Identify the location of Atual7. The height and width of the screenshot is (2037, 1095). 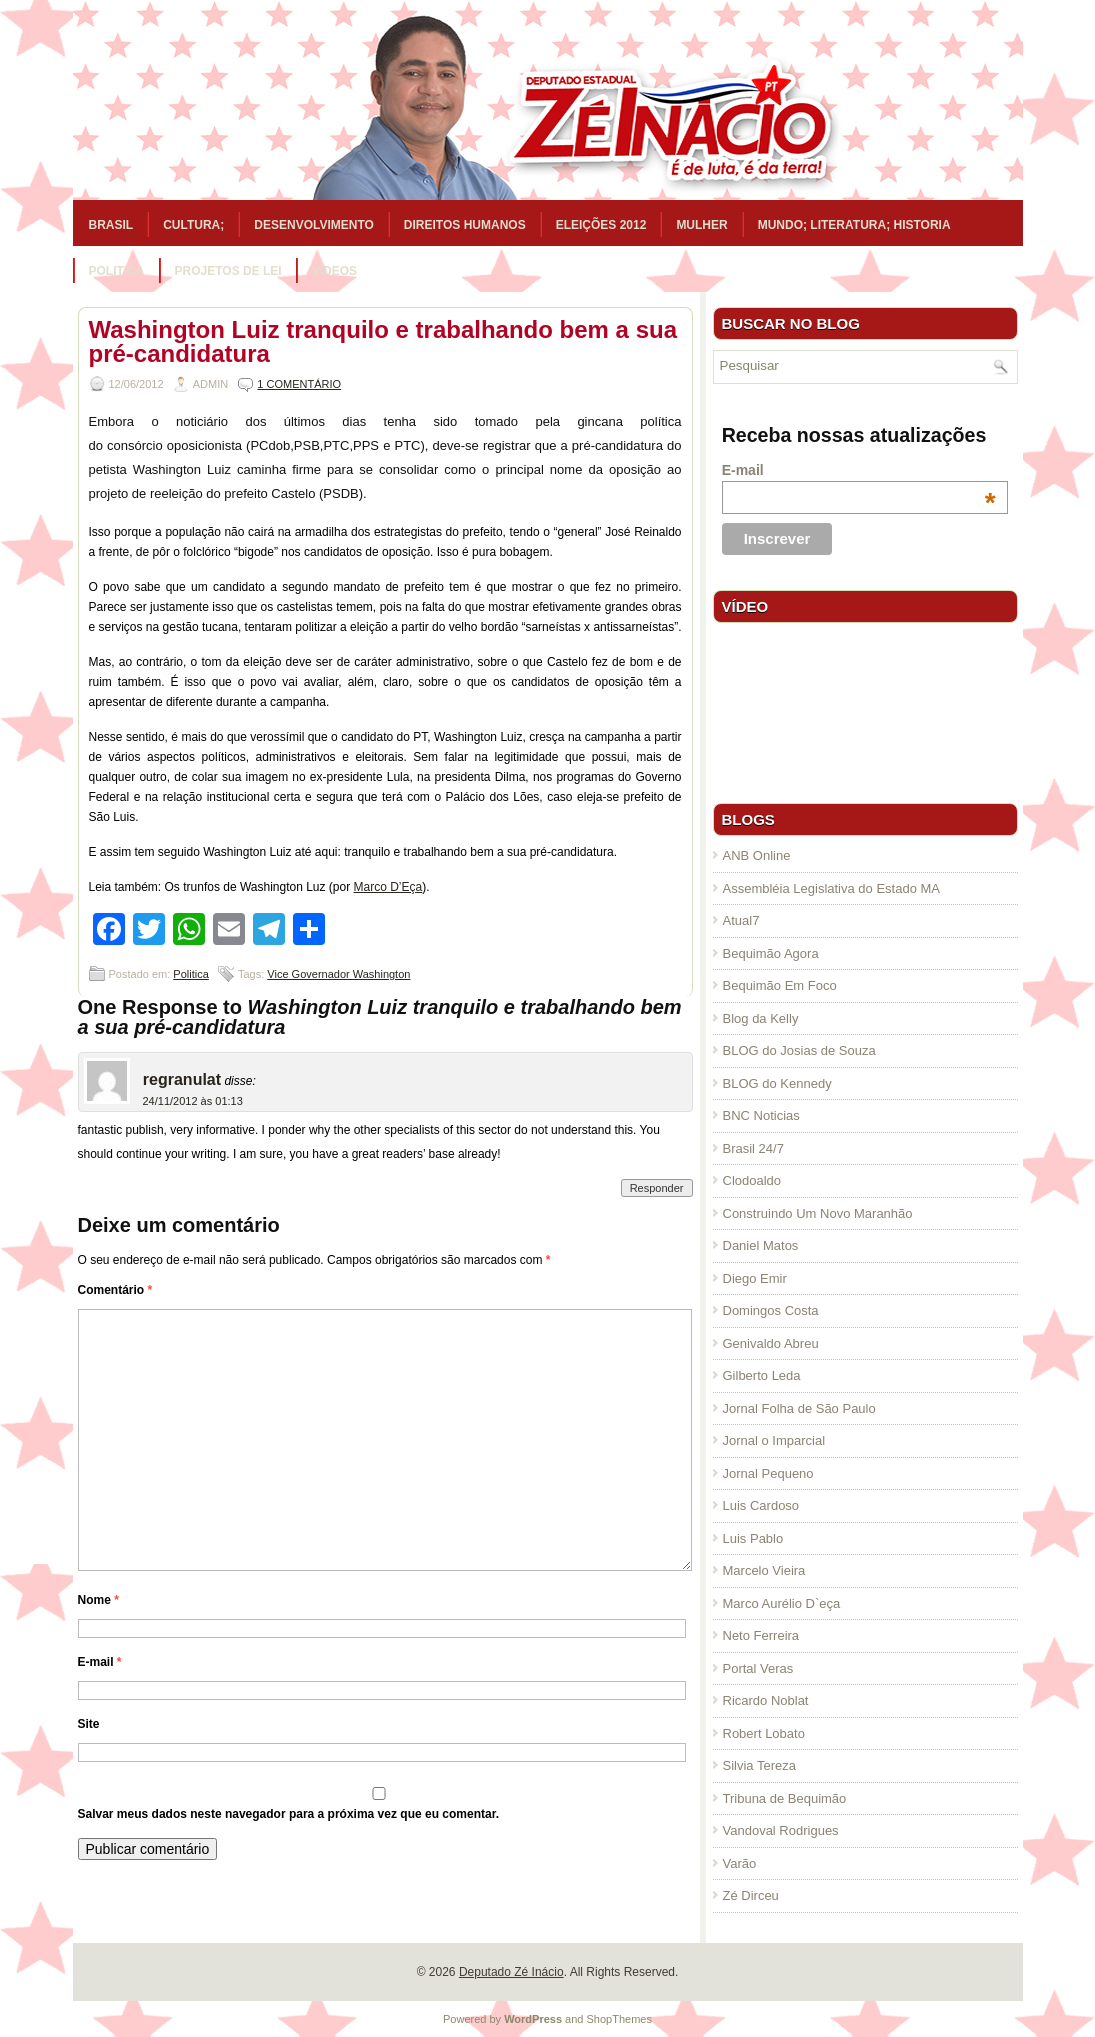
(741, 920).